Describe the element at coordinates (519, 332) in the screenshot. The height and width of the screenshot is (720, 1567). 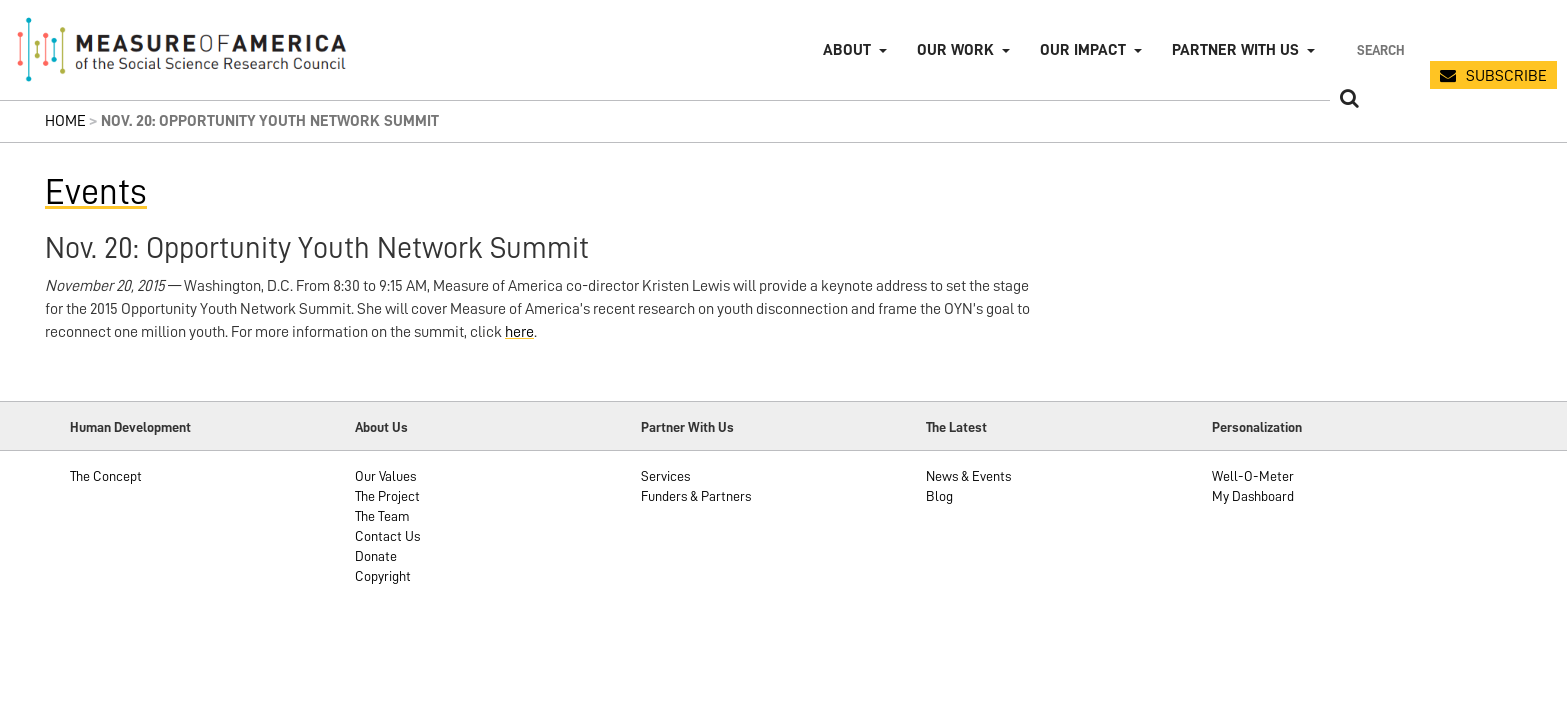
I see `here` at that location.